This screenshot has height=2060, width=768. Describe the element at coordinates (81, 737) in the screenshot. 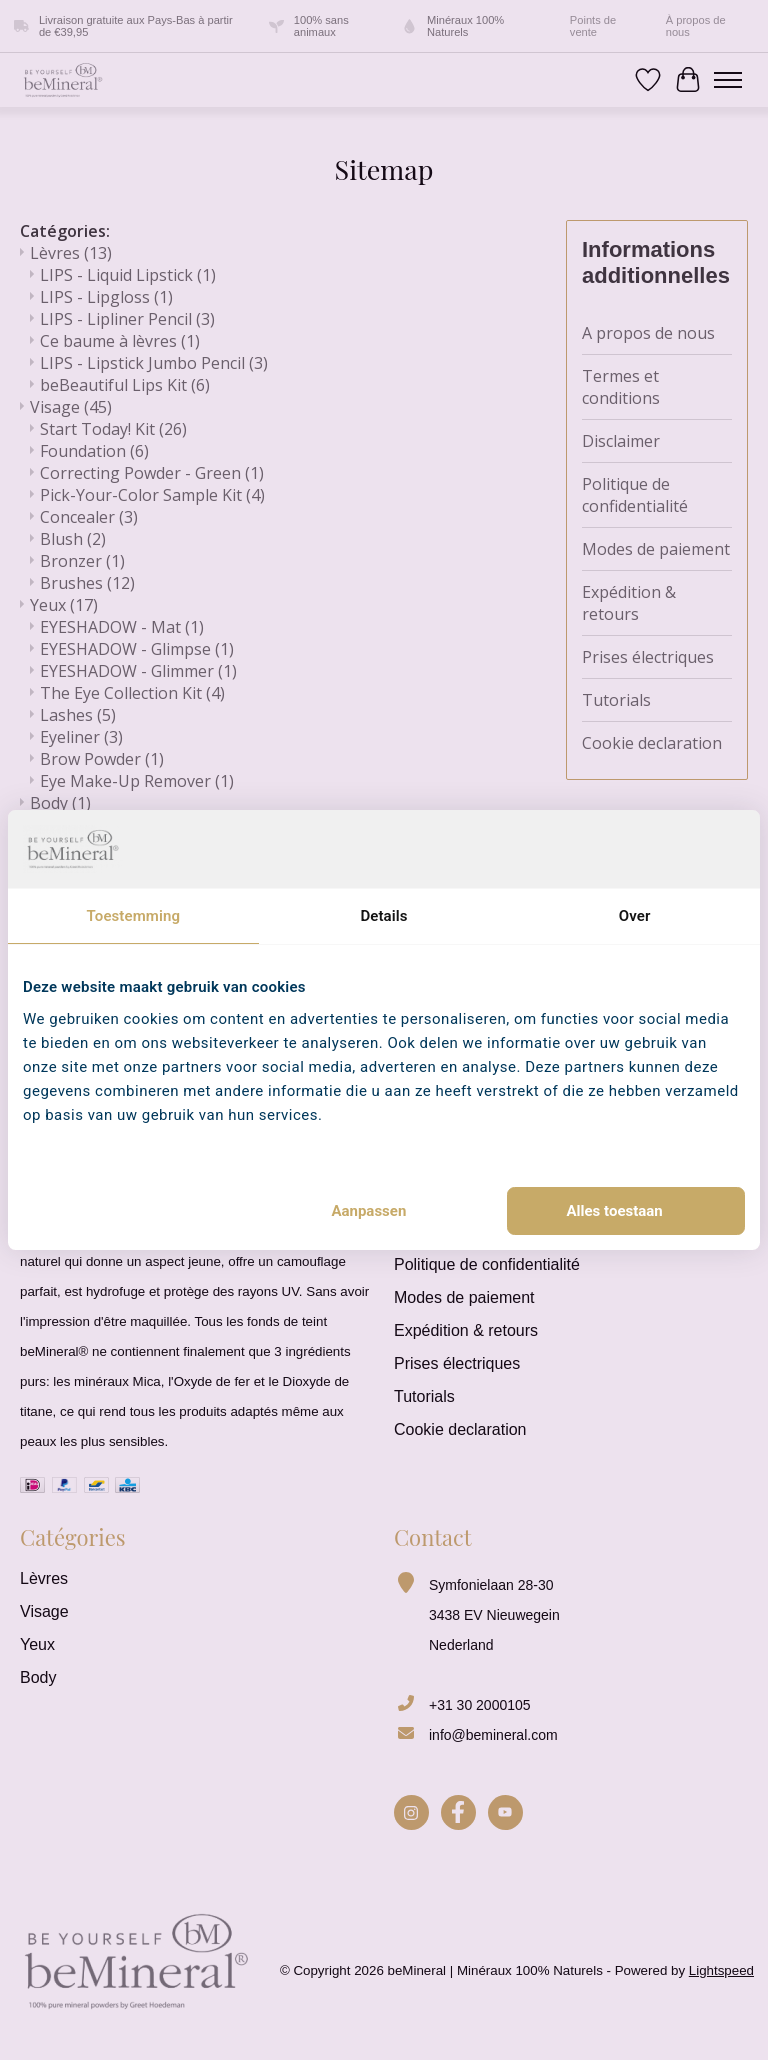

I see `Eyeliner` at that location.